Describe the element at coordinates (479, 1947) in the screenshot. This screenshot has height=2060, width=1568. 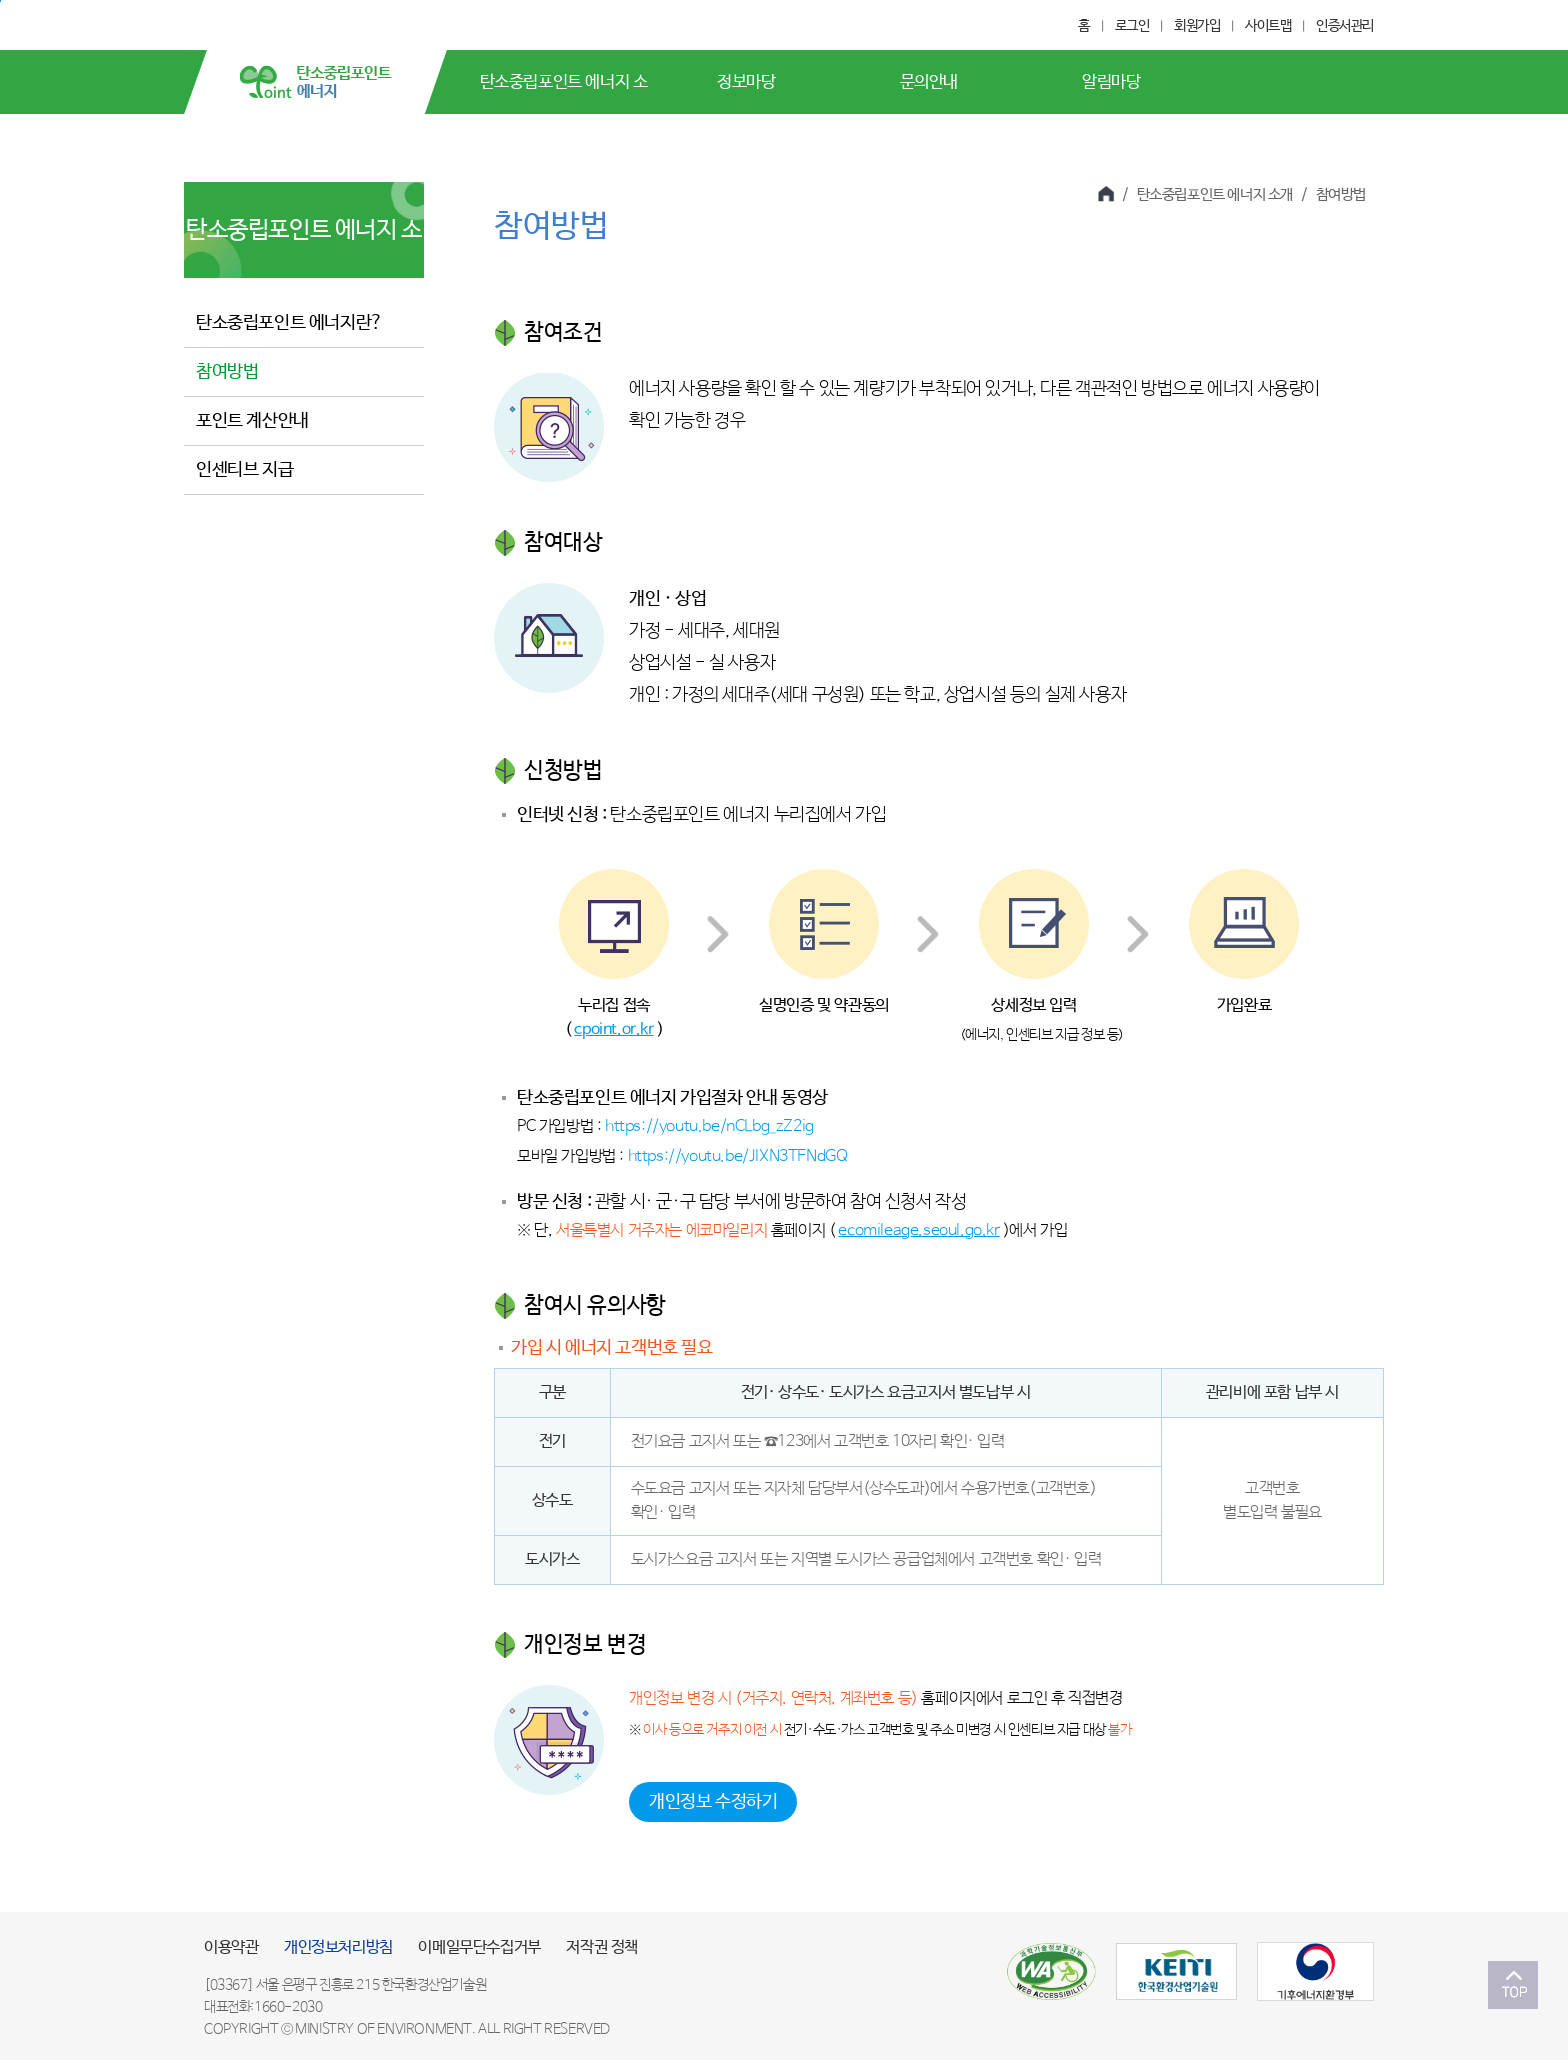
I see `이메일무단수집거부` at that location.